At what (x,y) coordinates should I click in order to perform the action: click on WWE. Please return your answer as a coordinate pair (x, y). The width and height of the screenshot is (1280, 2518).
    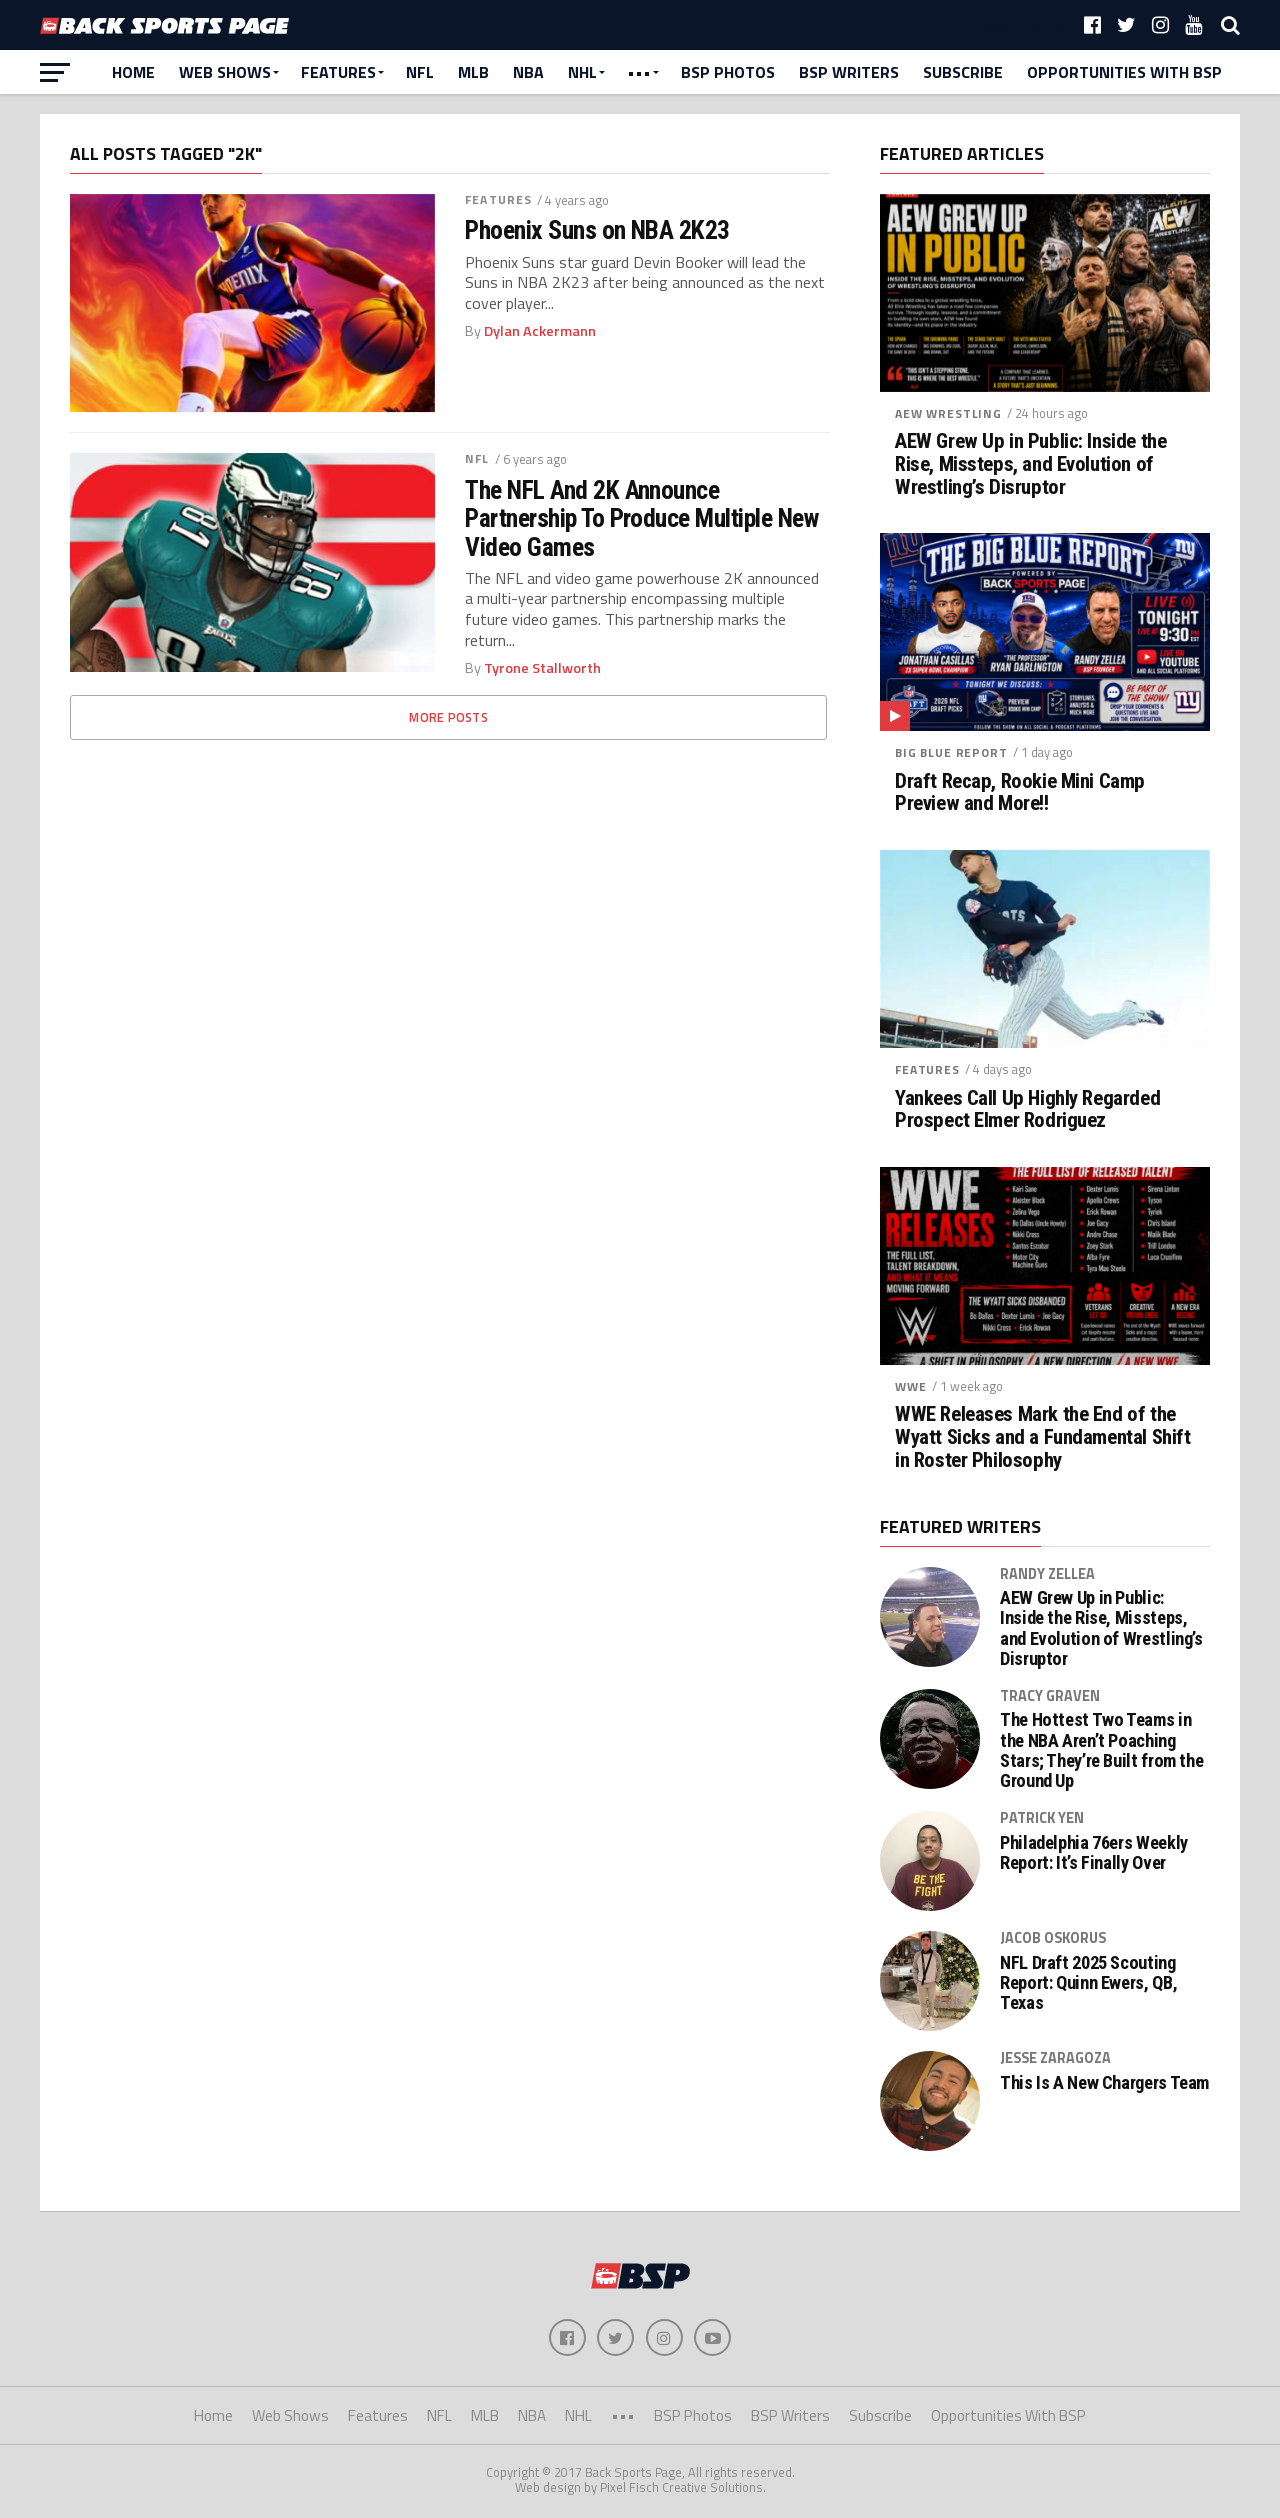
    Looking at the image, I should click on (911, 1386).